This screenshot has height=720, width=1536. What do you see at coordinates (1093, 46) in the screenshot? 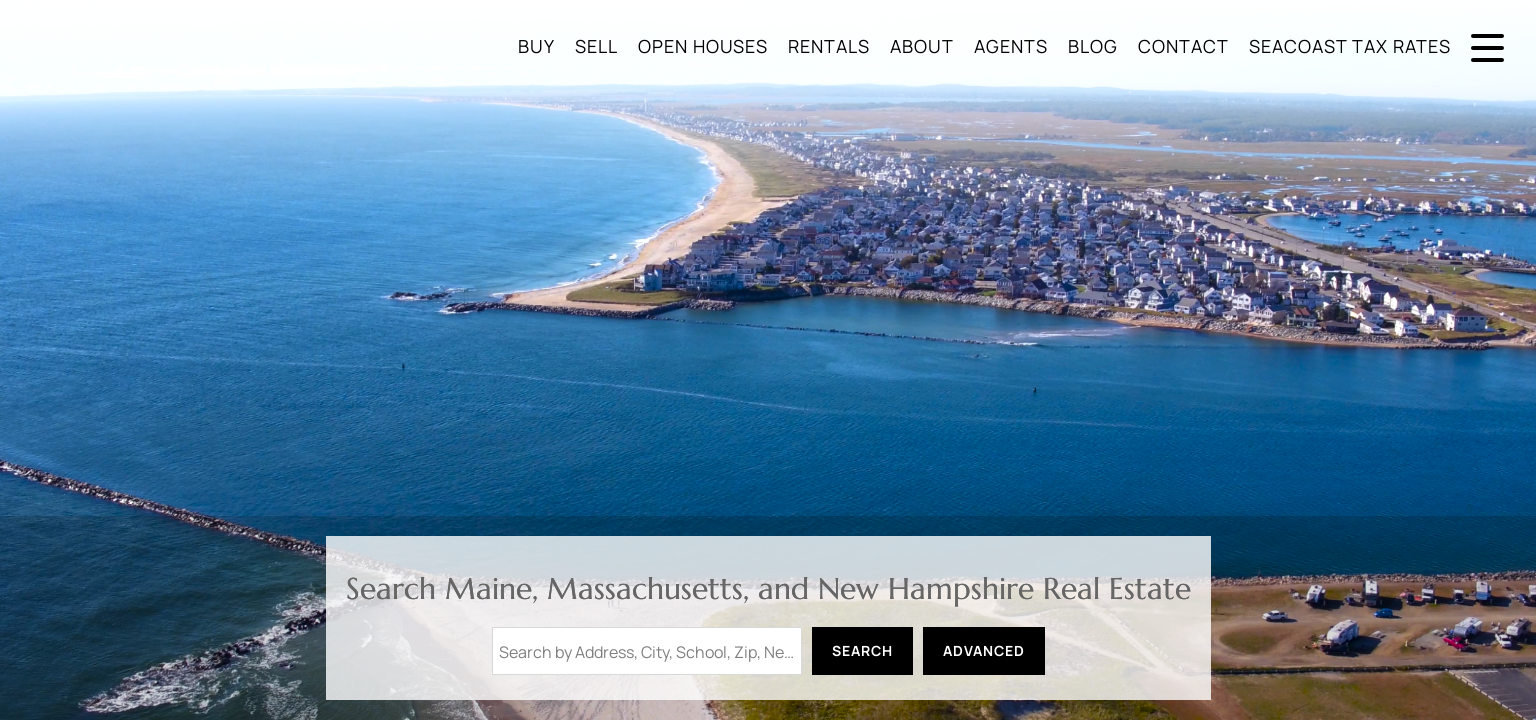
I see `Blog` at bounding box center [1093, 46].